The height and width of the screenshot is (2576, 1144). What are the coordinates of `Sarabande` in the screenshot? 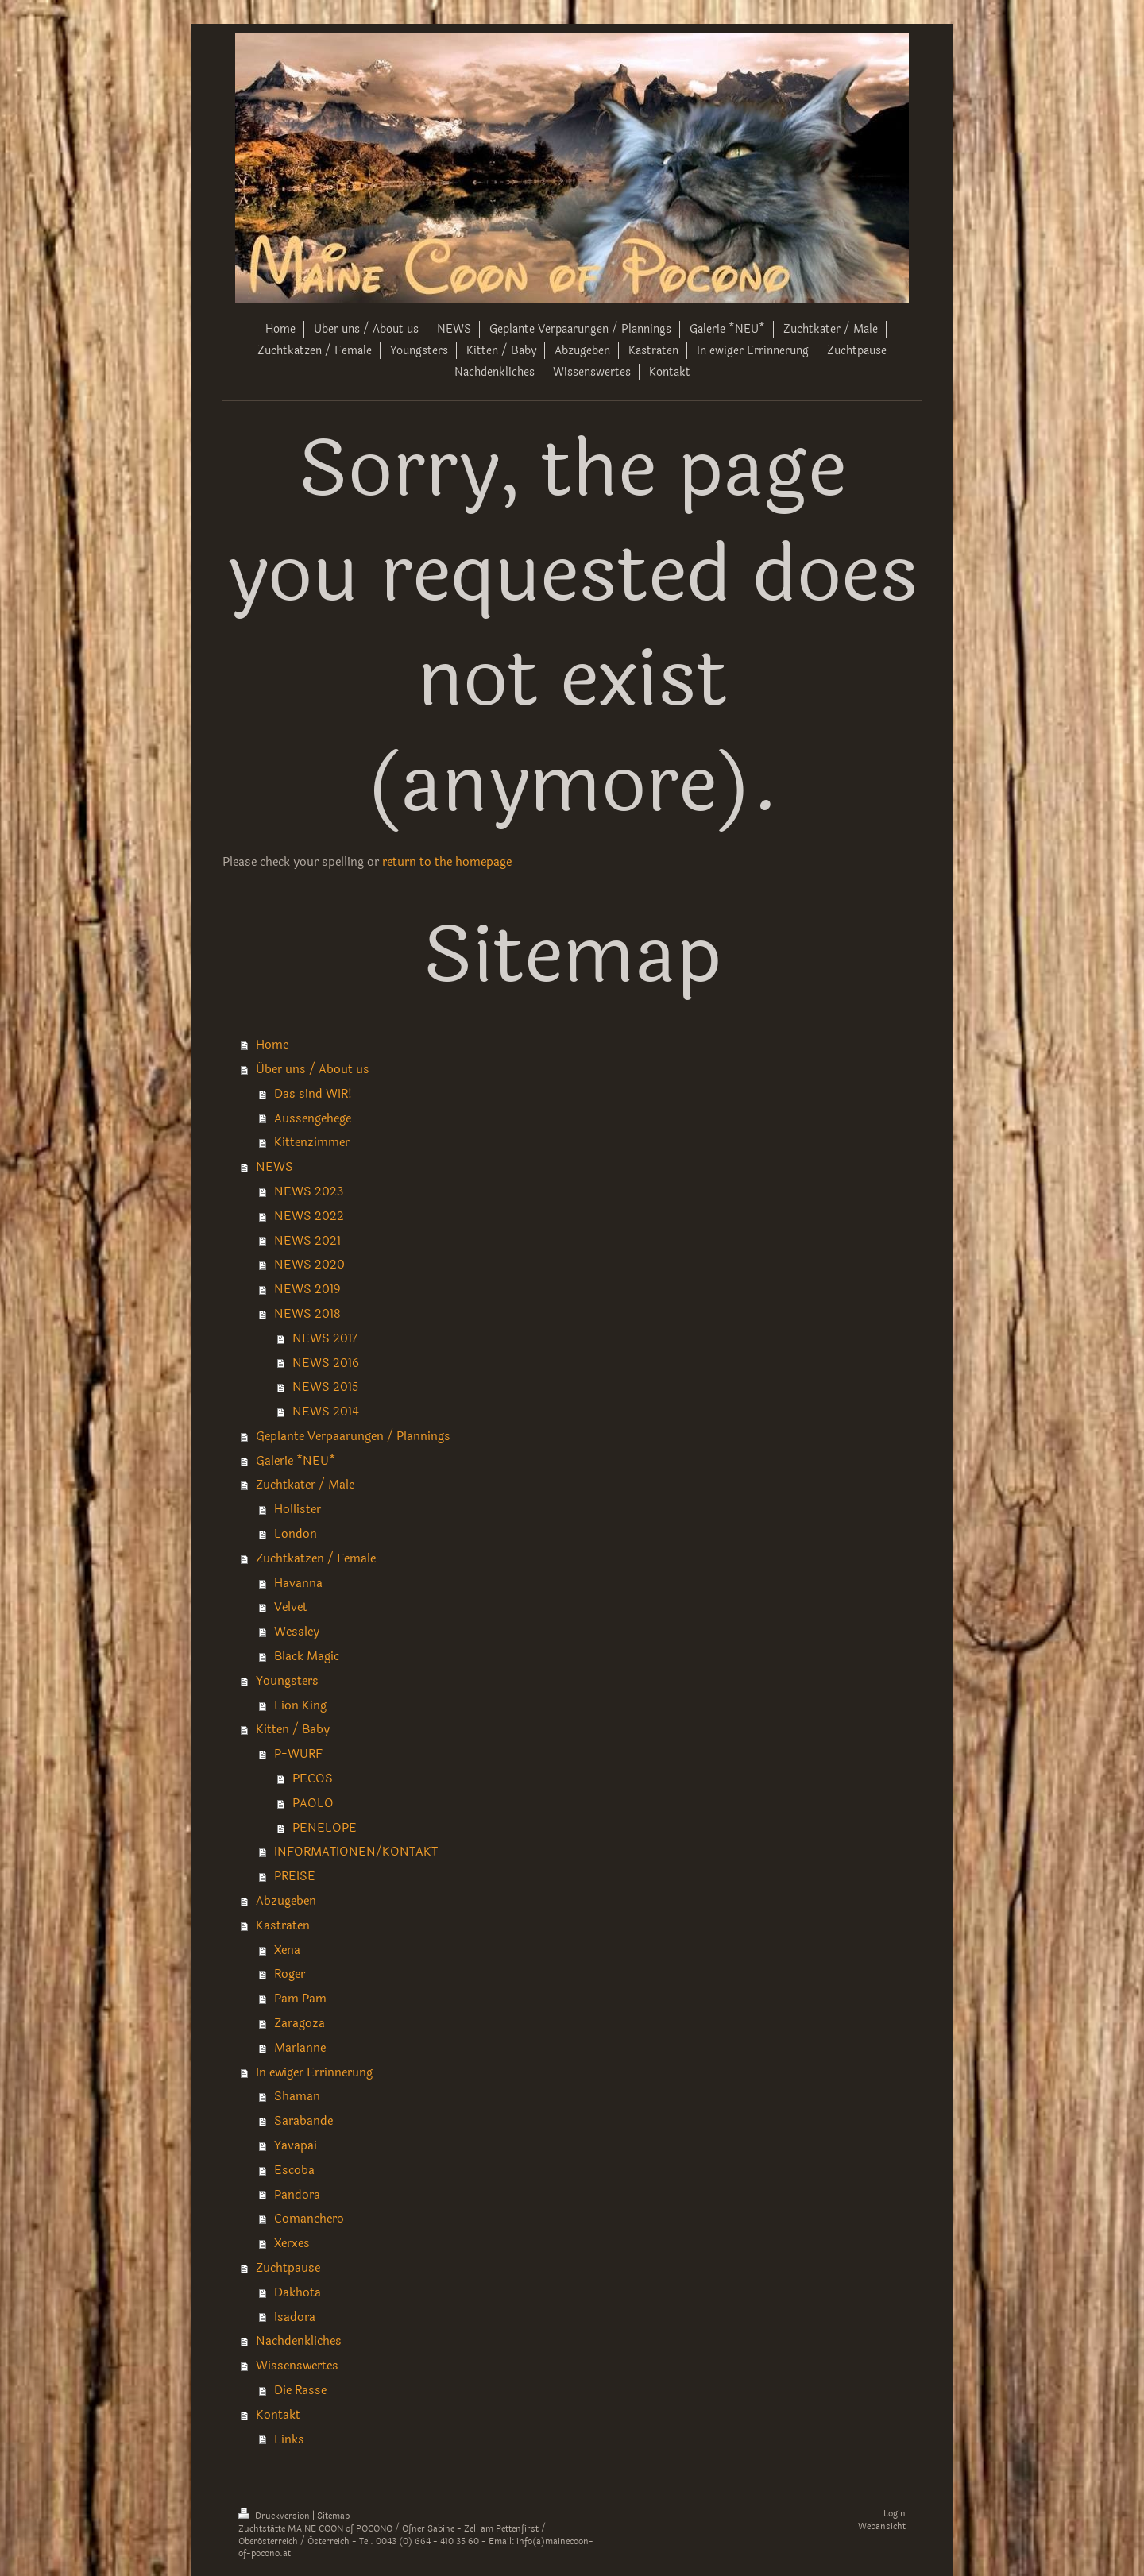 It's located at (303, 2120).